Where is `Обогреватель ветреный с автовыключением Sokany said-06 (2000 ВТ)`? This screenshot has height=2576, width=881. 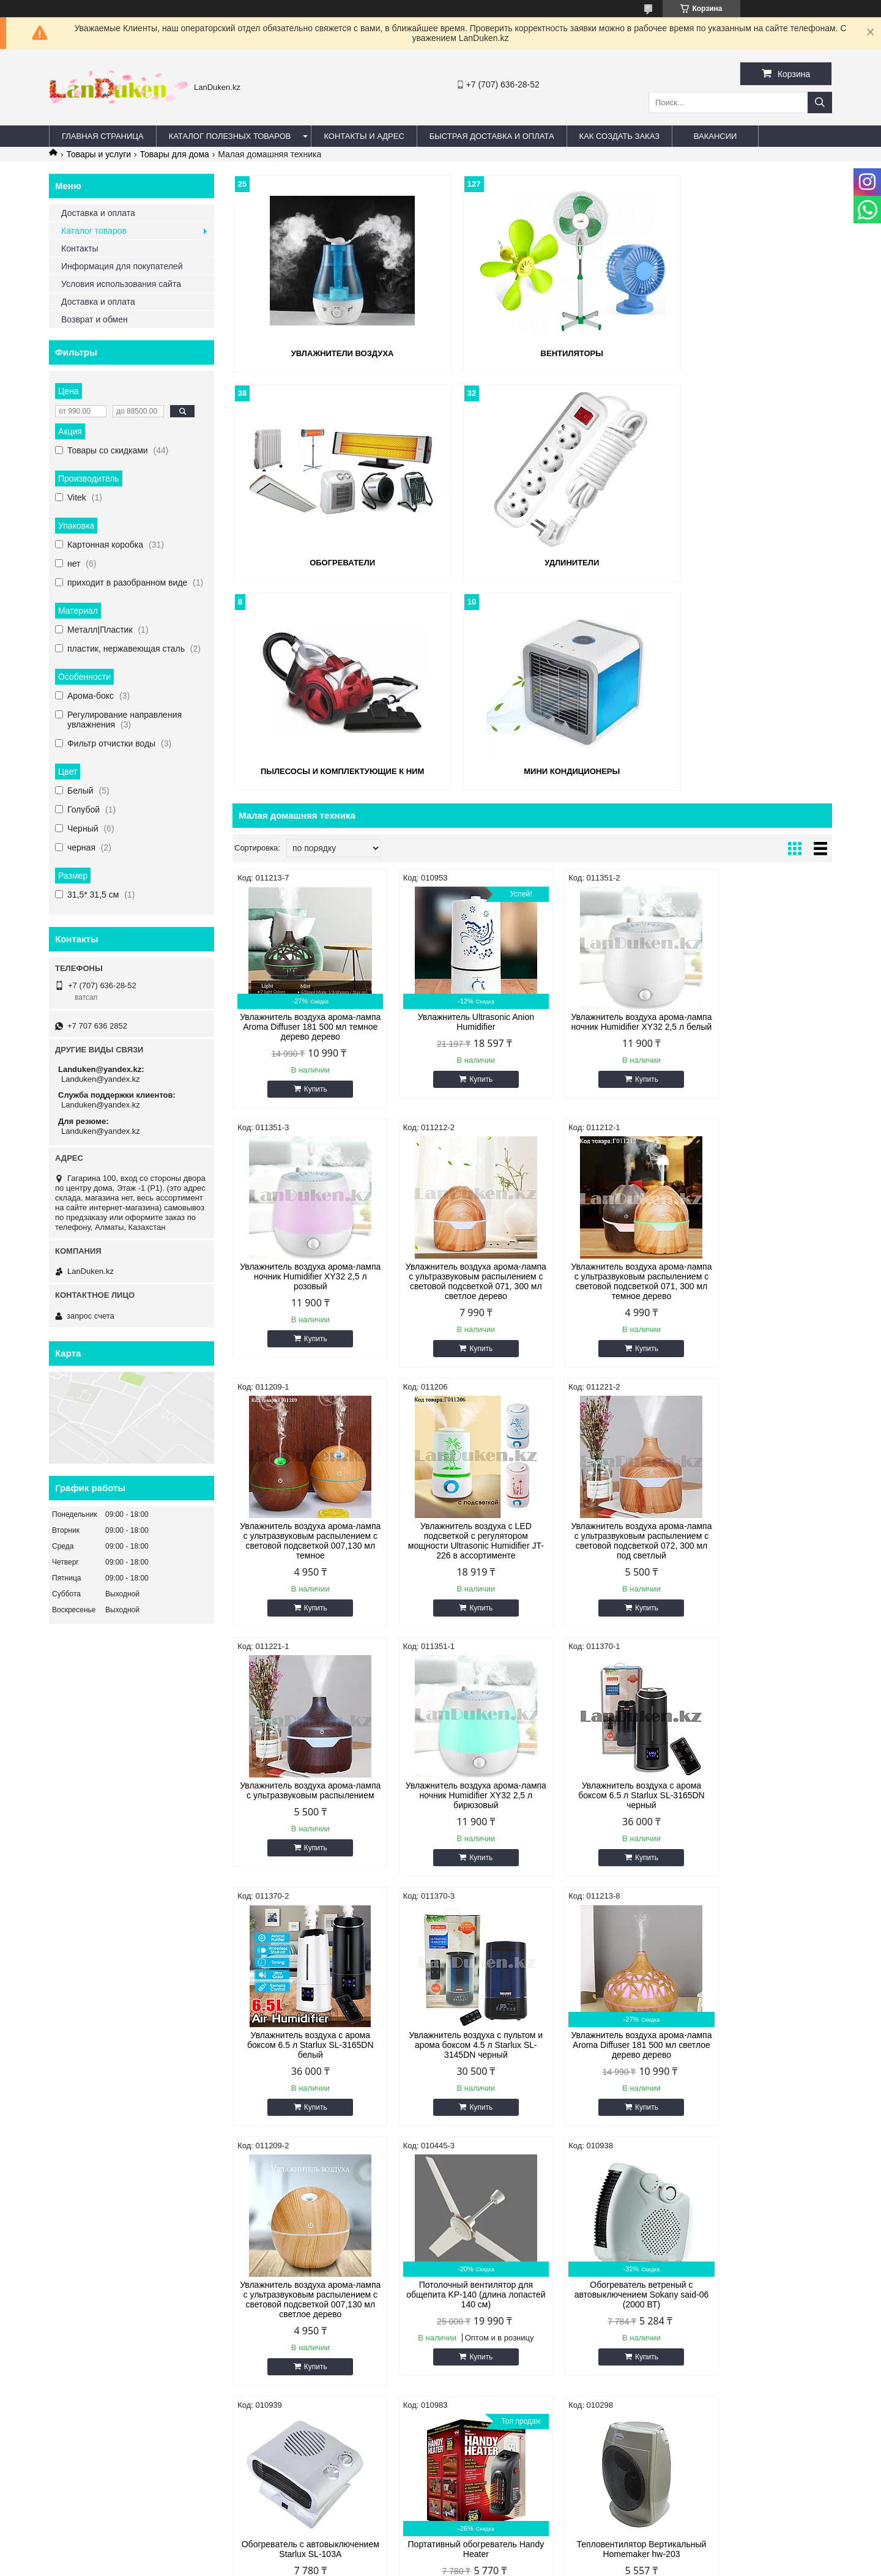
Обогреватель ветреный с автовыключением Sokany said-06 (2000 ВТ) is located at coordinates (455, 1873).